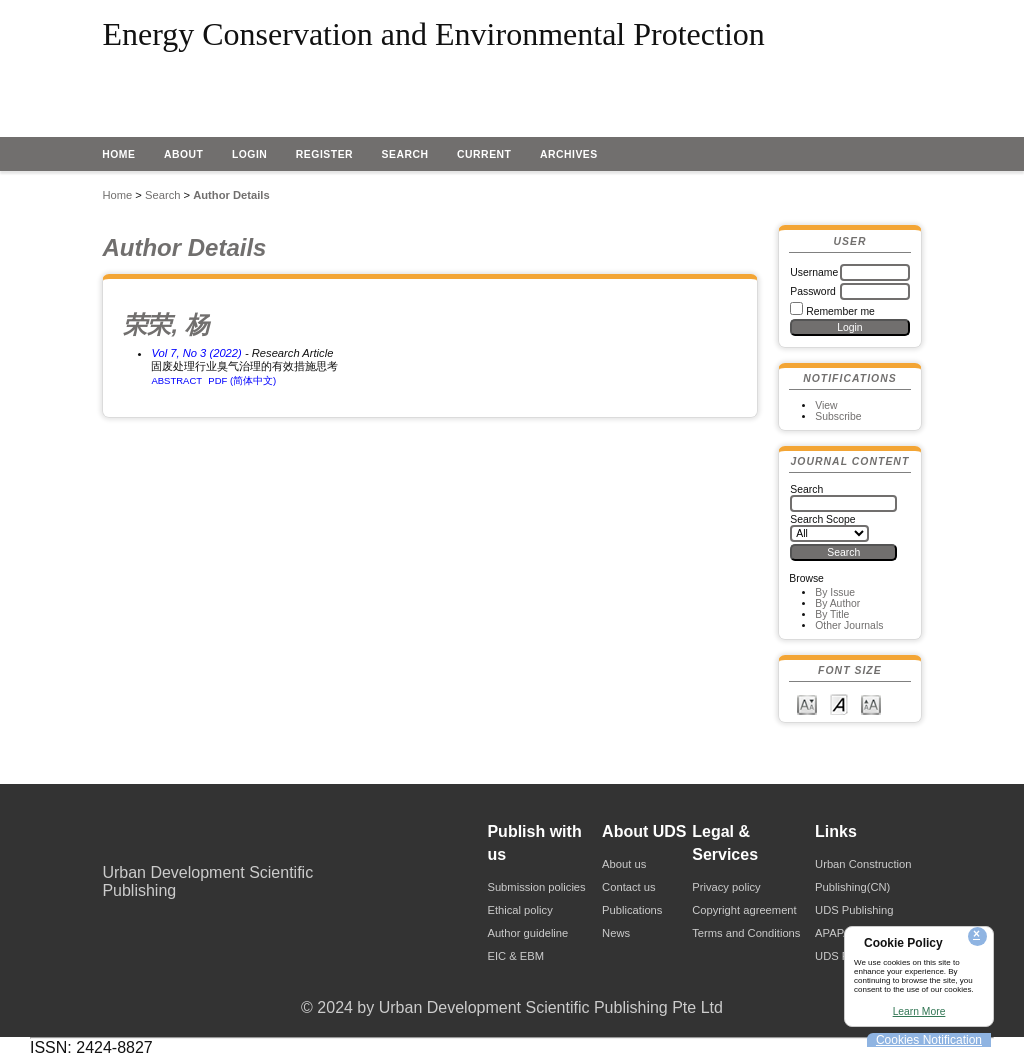 Image resolution: width=1024 pixels, height=1057 pixels. What do you see at coordinates (814, 272) in the screenshot?
I see `Username` at bounding box center [814, 272].